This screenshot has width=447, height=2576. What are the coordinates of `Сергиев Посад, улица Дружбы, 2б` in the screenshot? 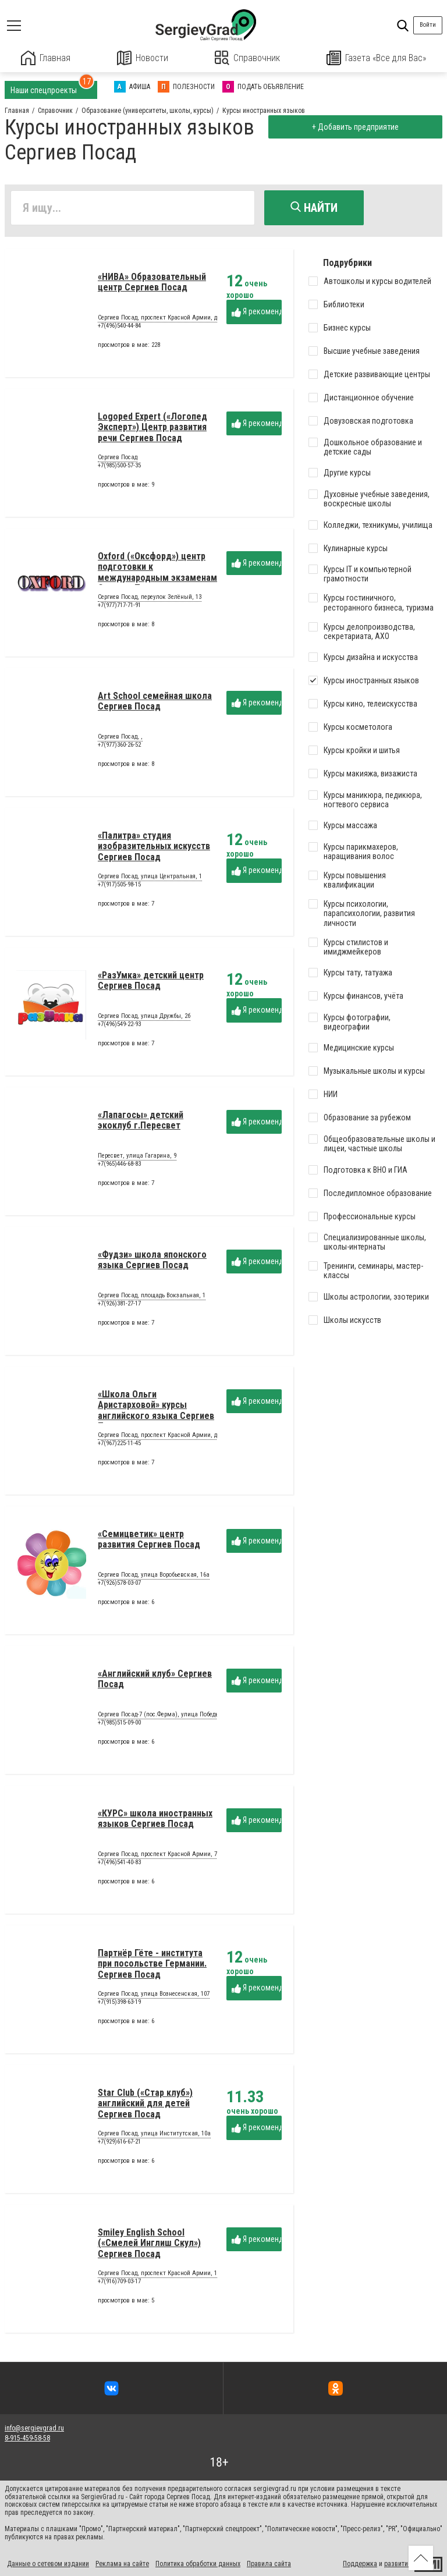 It's located at (144, 1017).